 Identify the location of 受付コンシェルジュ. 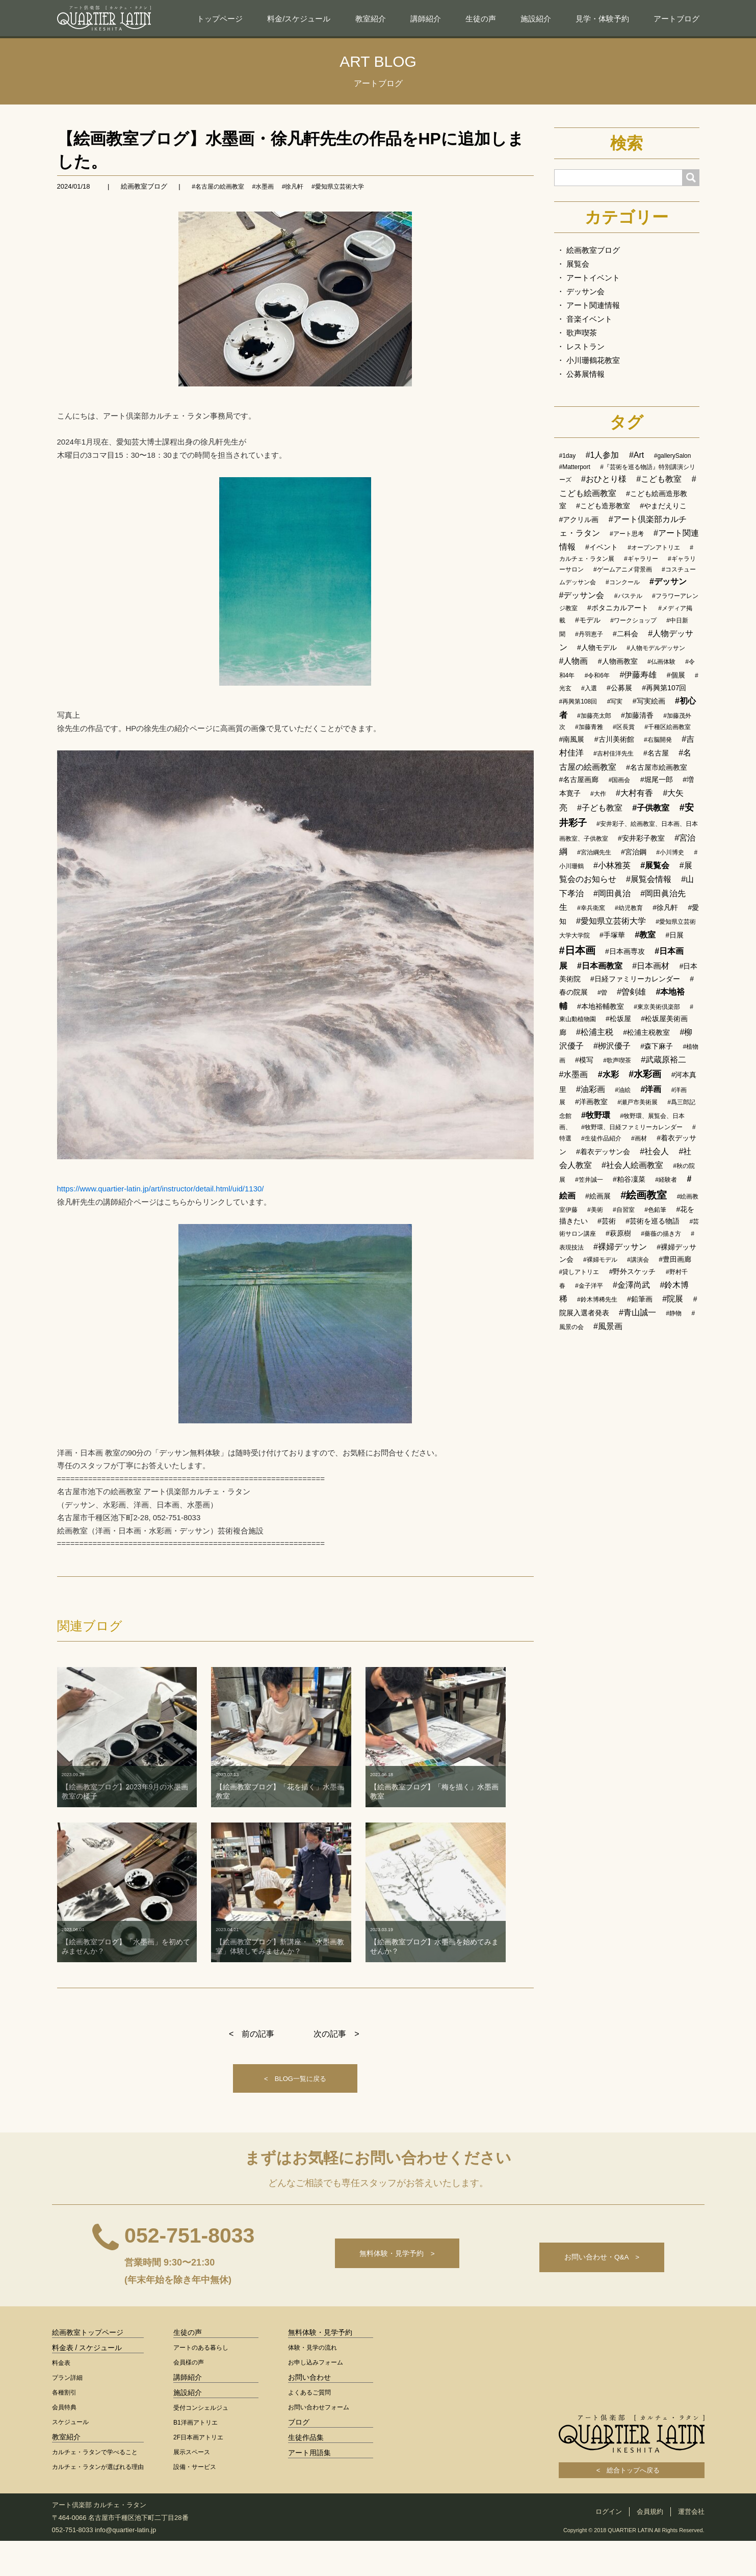
(200, 2443).